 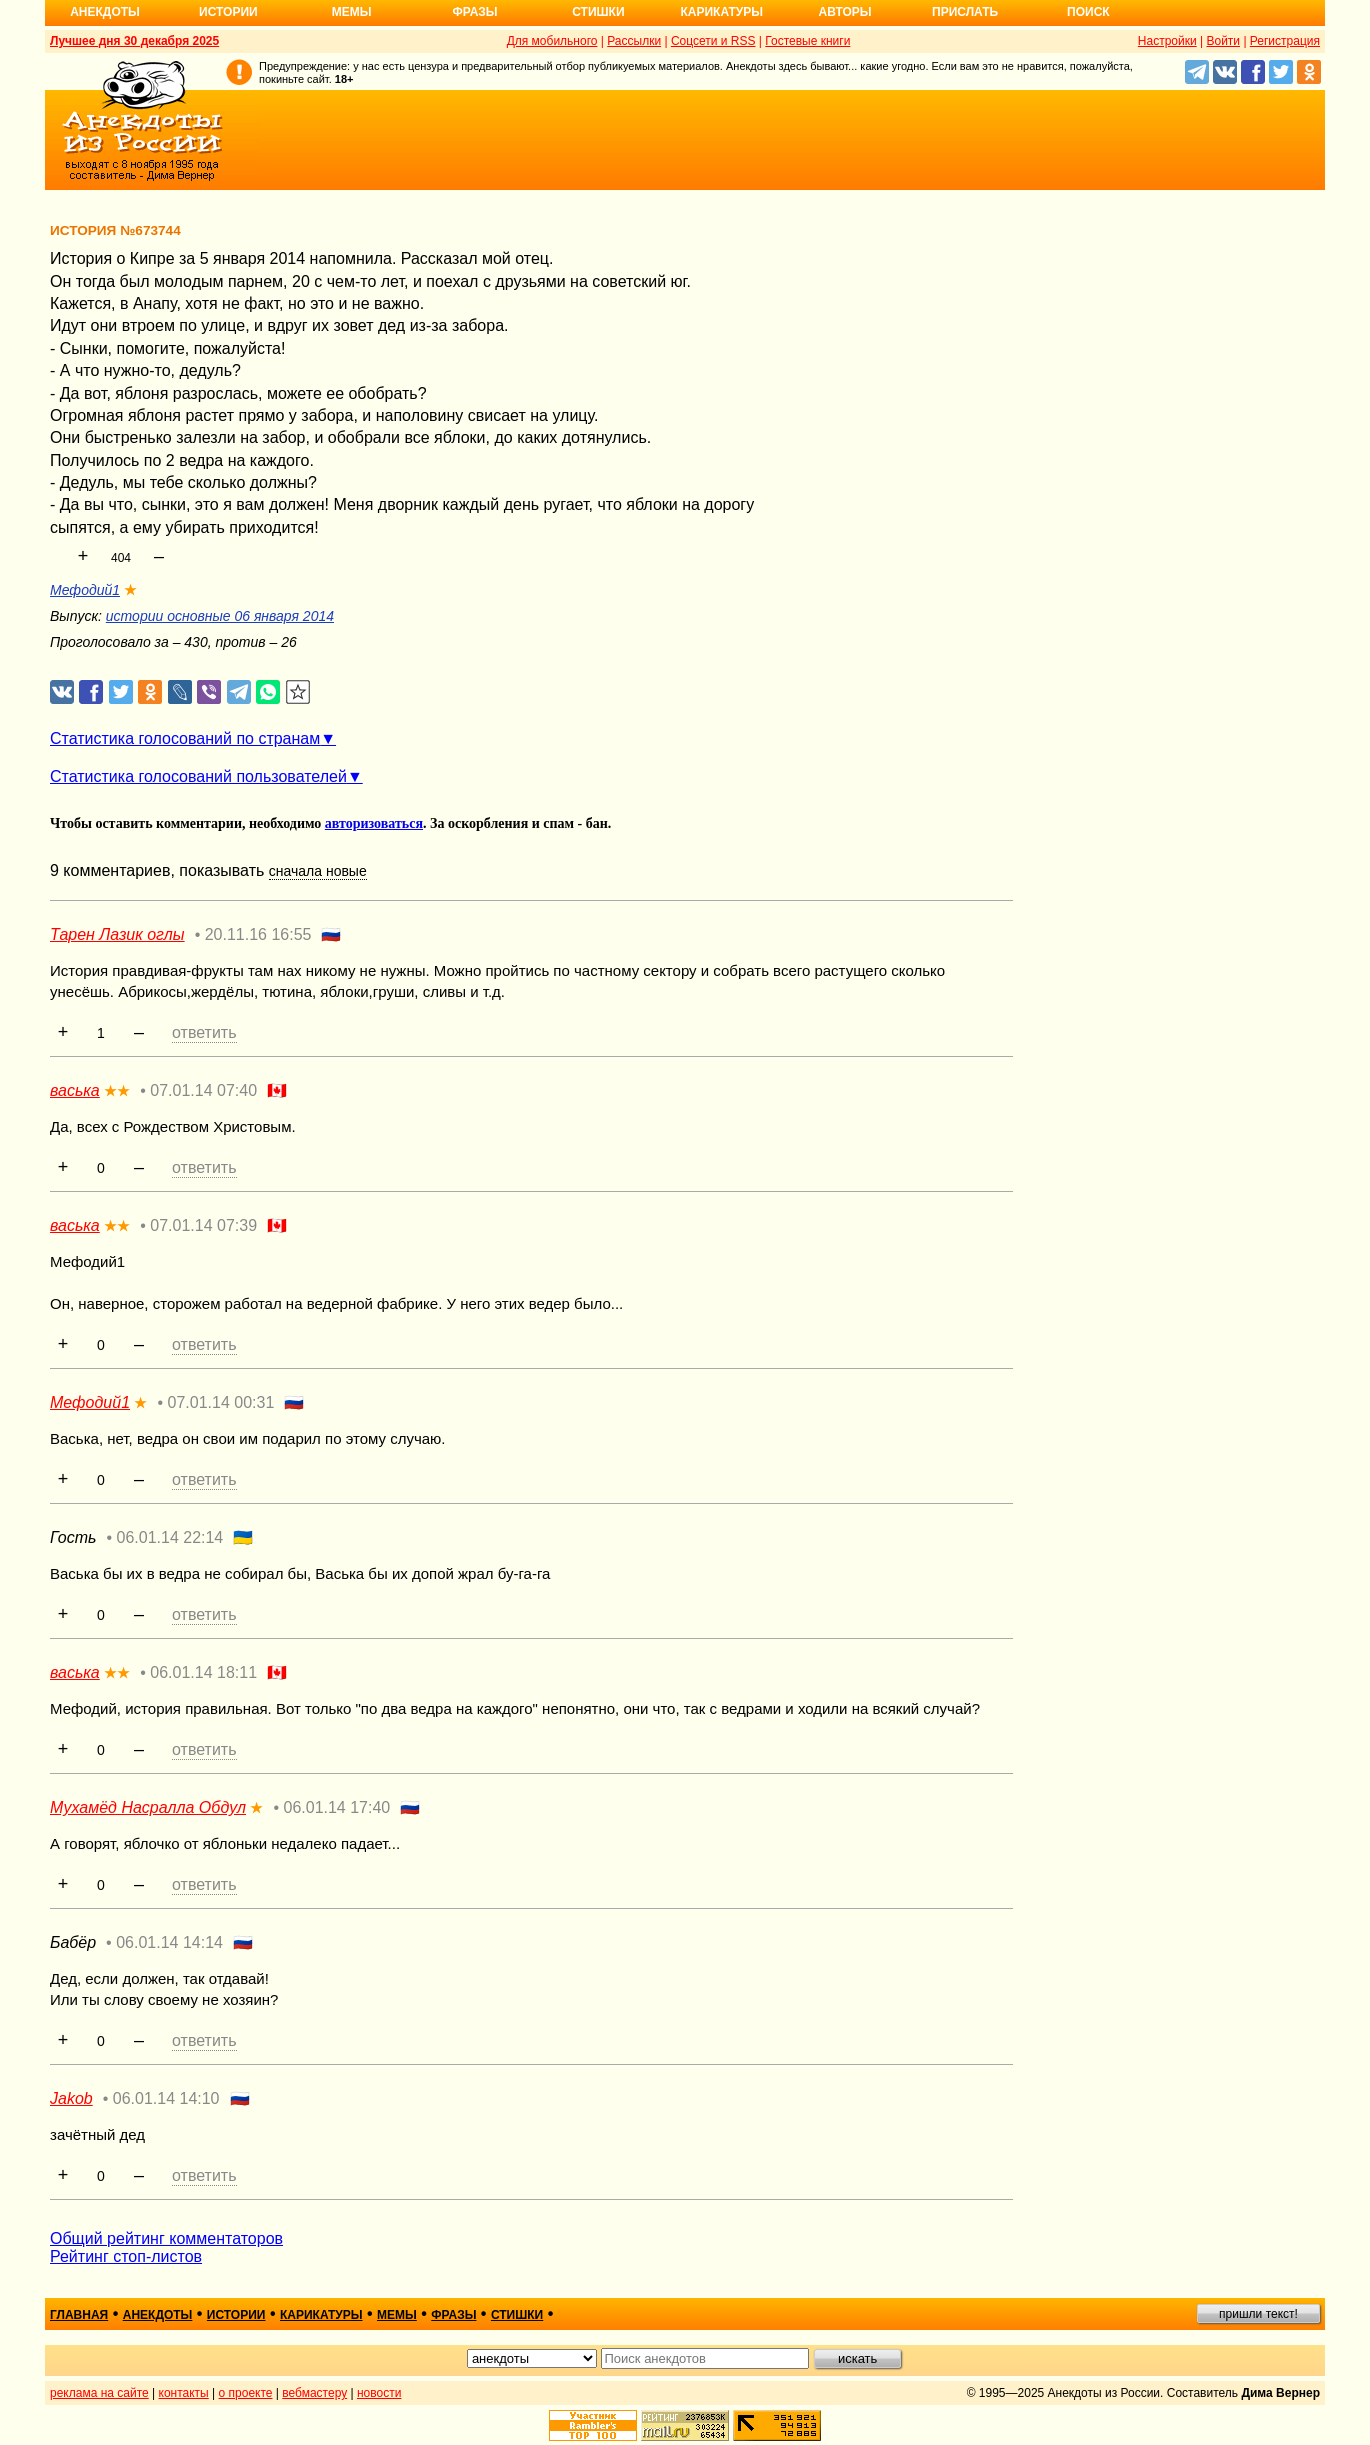 I want to click on 06.01.14 17:40, so click(x=336, y=1807).